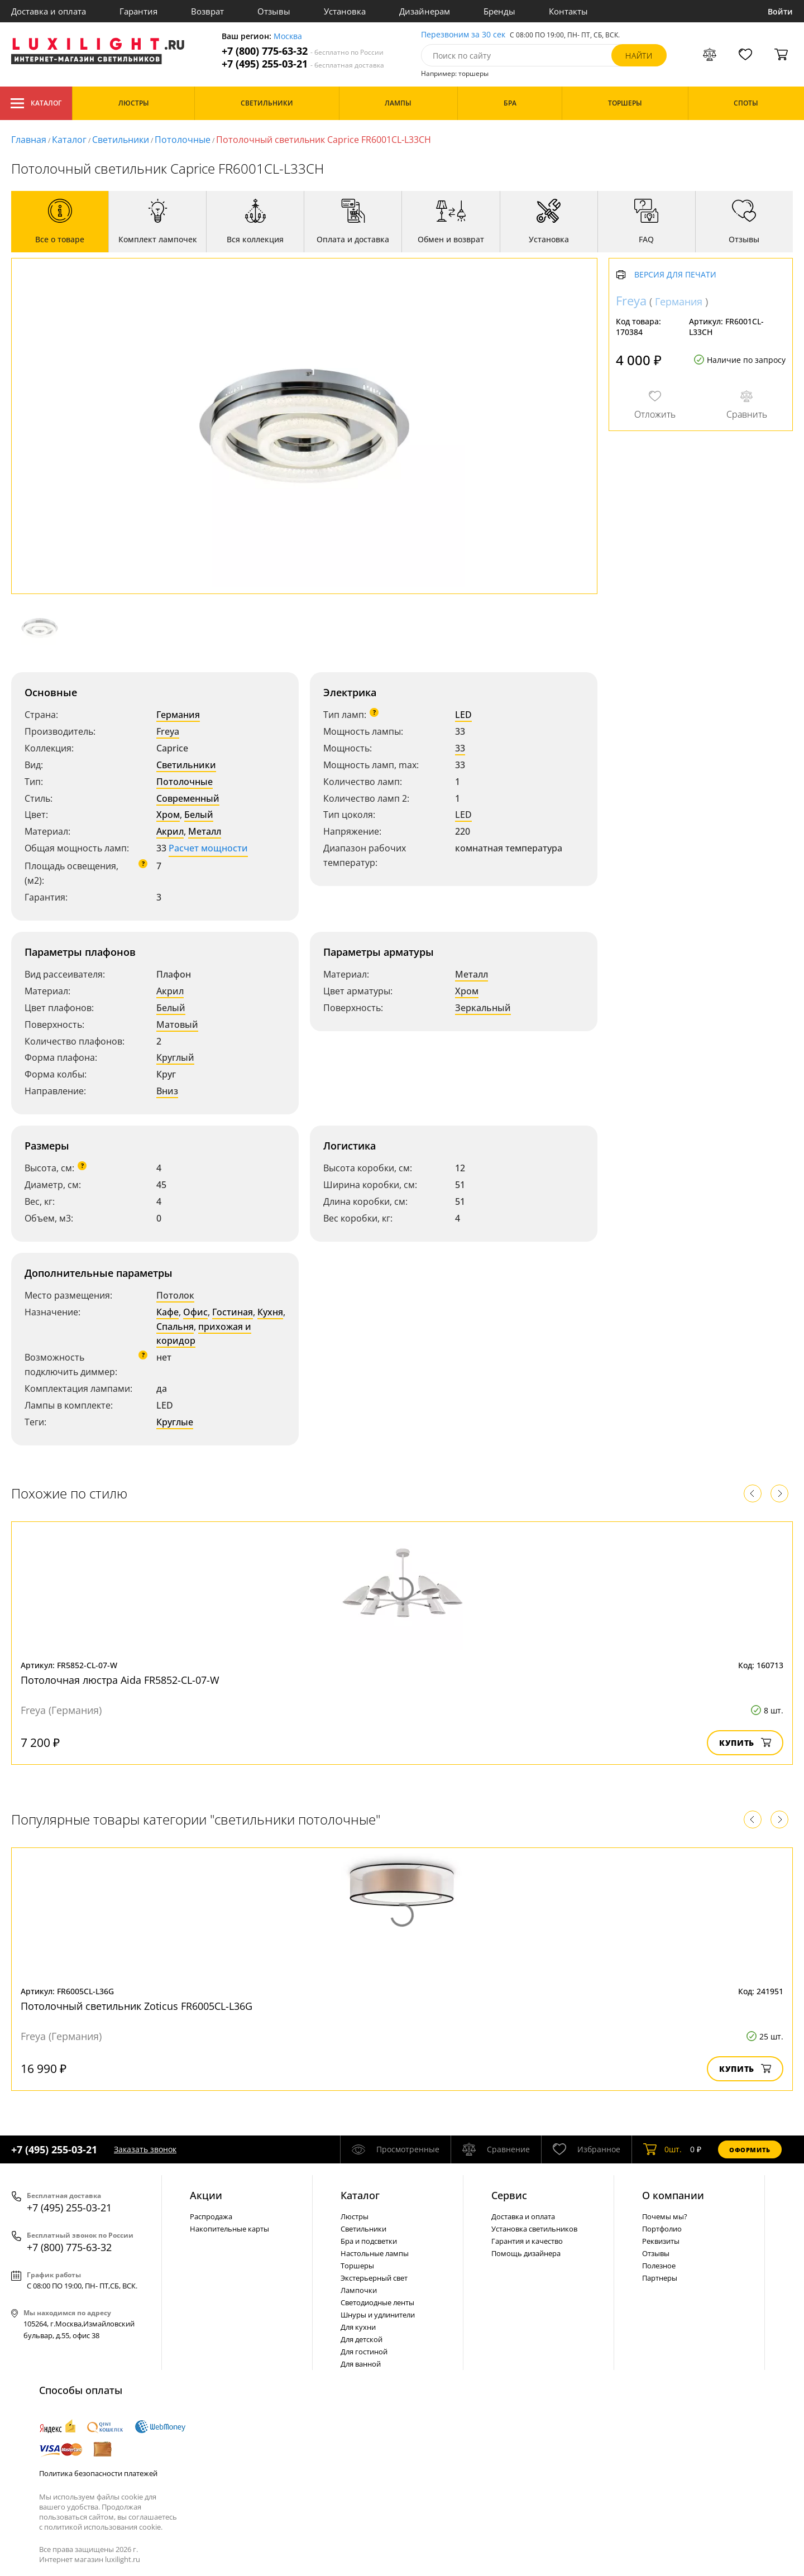 The width and height of the screenshot is (804, 2576). What do you see at coordinates (659, 2266) in the screenshot?
I see `Полезное` at bounding box center [659, 2266].